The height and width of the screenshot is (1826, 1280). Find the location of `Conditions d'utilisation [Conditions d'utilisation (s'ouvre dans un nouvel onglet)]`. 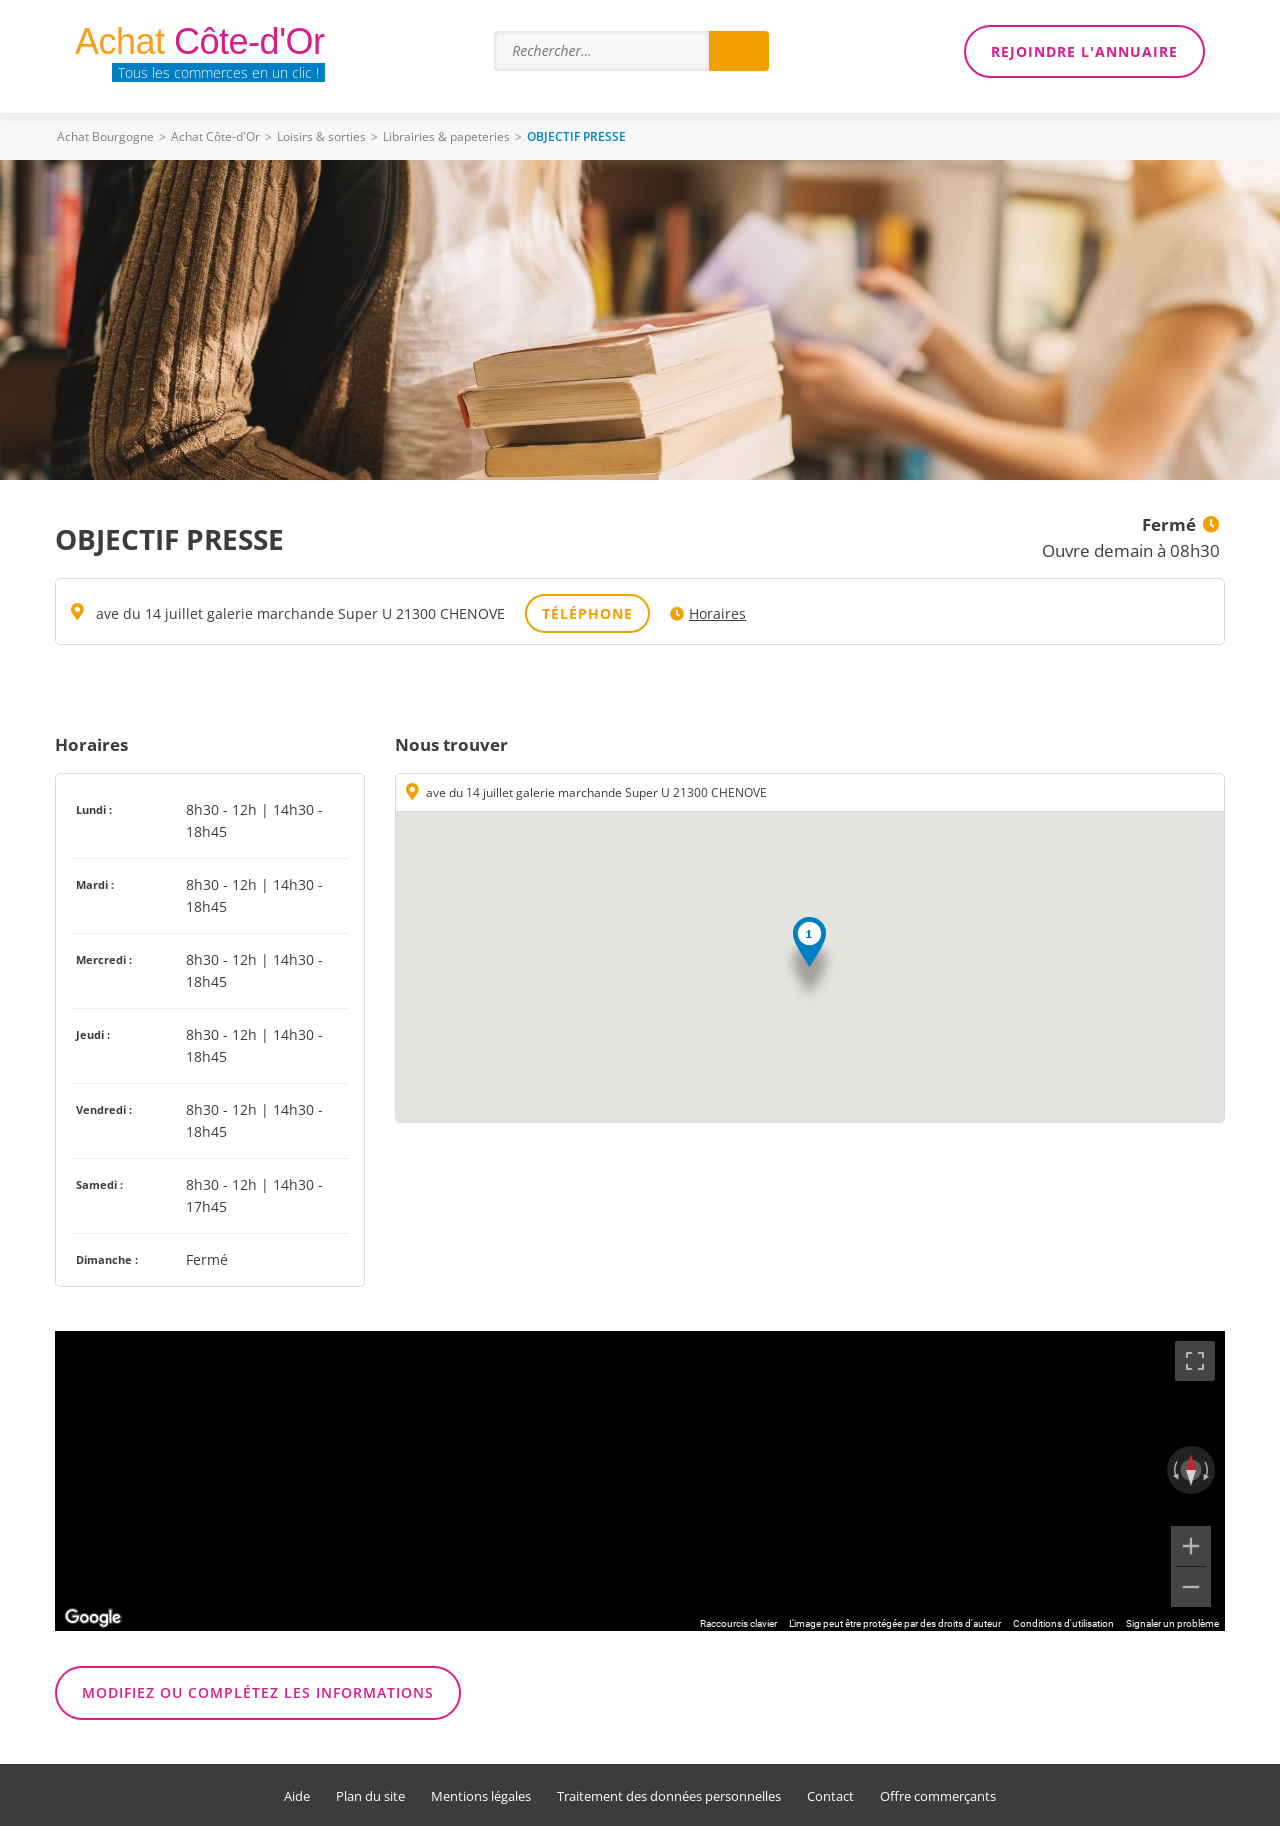

Conditions d'utilisation [Conditions d'utilisation (s'ouvre dans un nouvel onglet)] is located at coordinates (1063, 1623).